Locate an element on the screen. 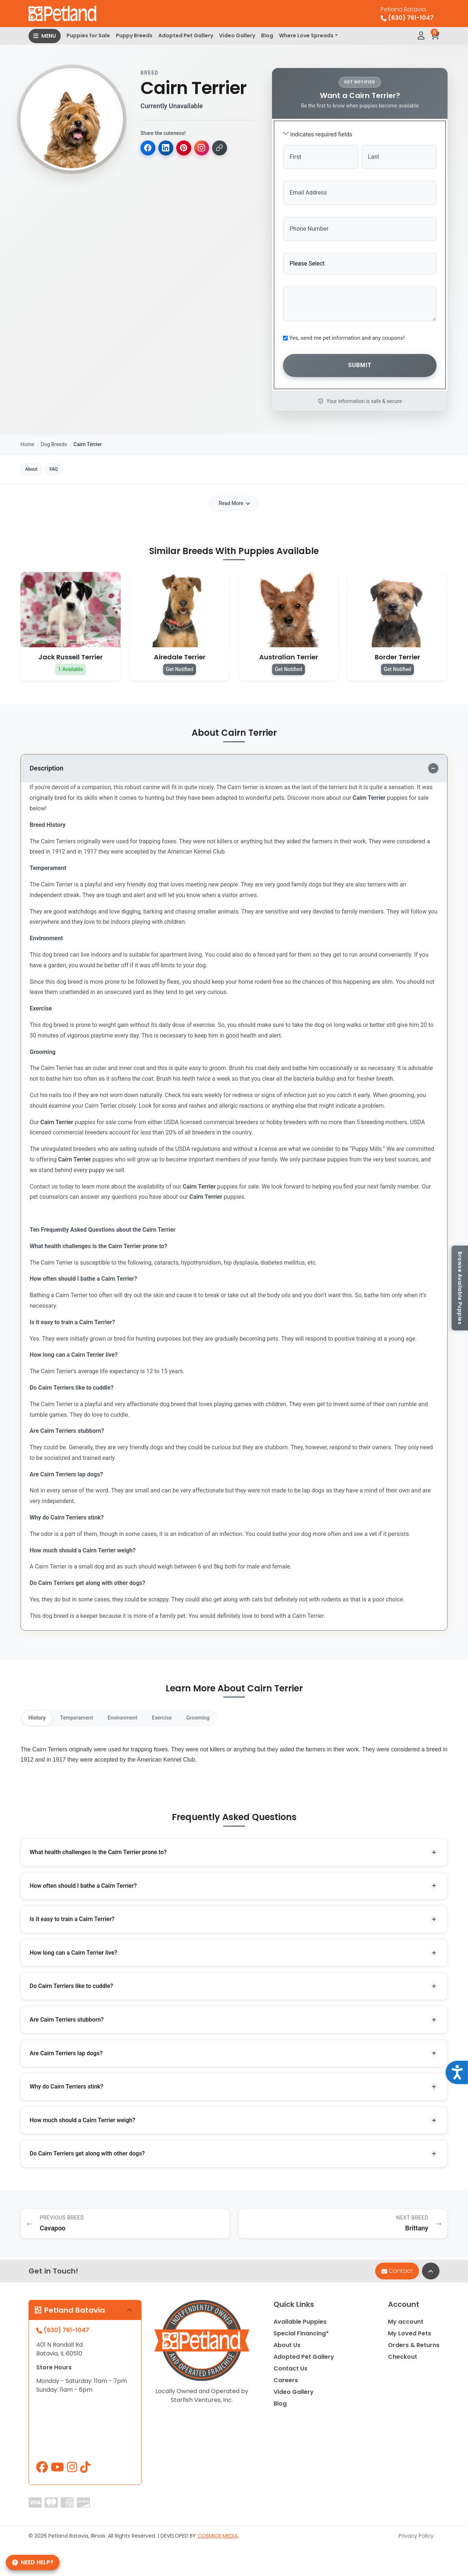 This screenshot has height=2576, width=468. Get Notified is located at coordinates (179, 664).